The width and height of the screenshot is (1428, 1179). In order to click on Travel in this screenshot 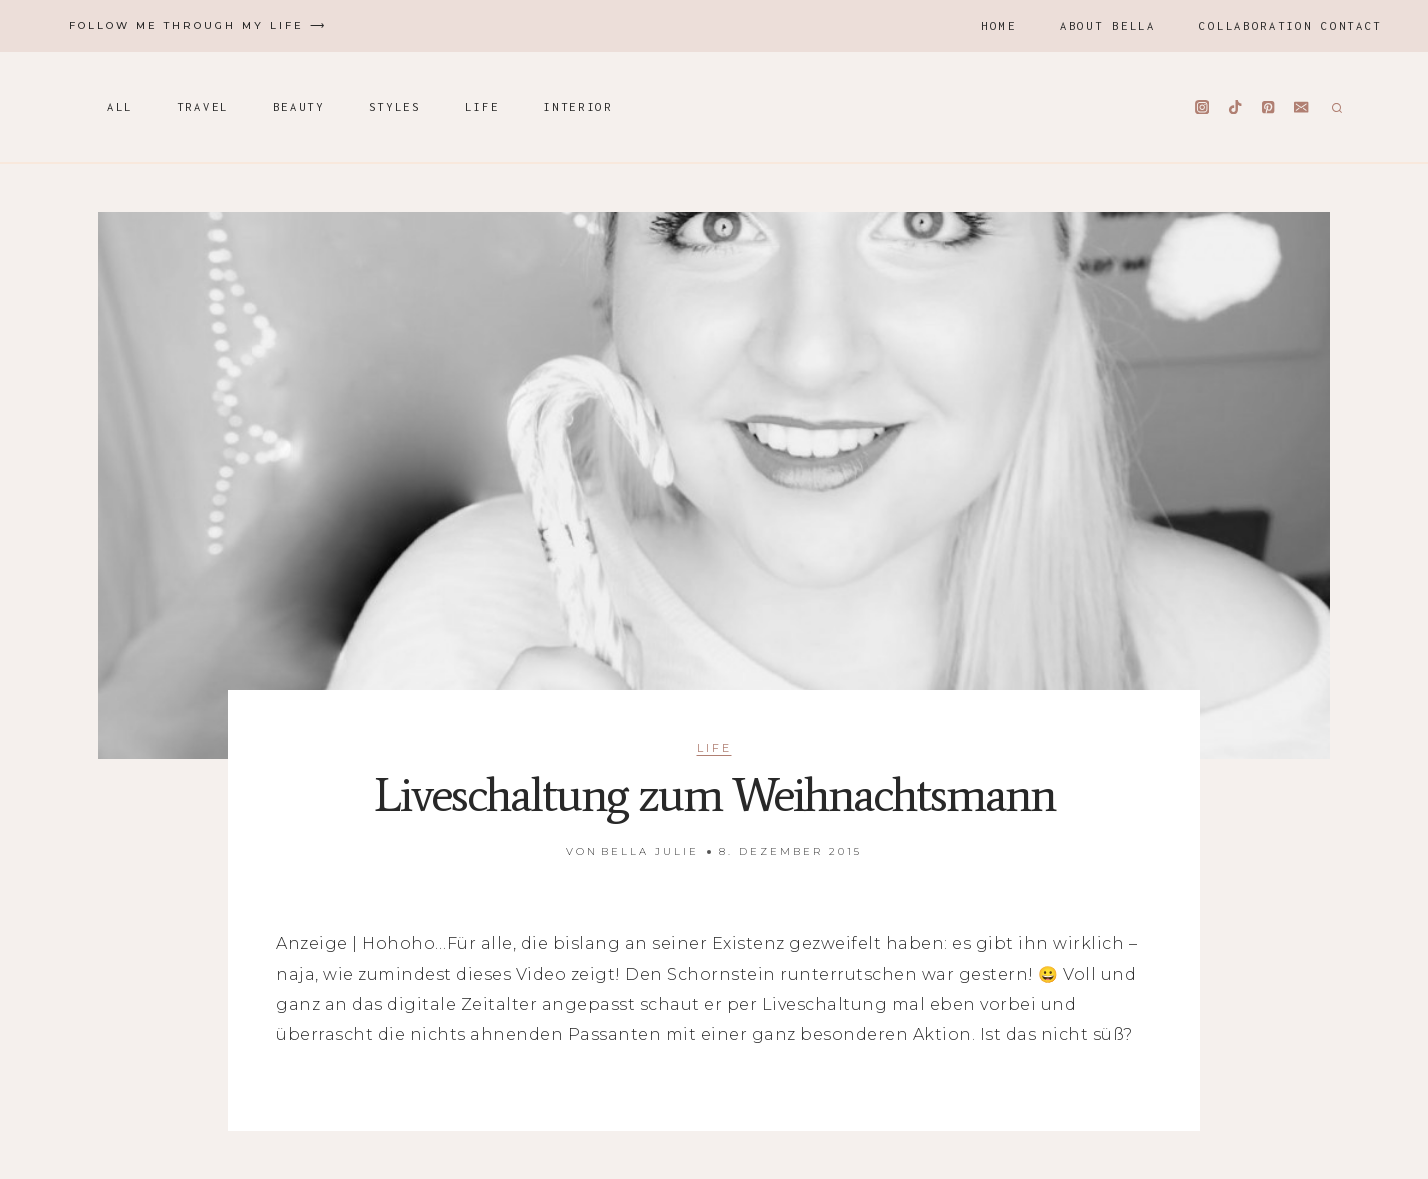, I will do `click(203, 106)`.